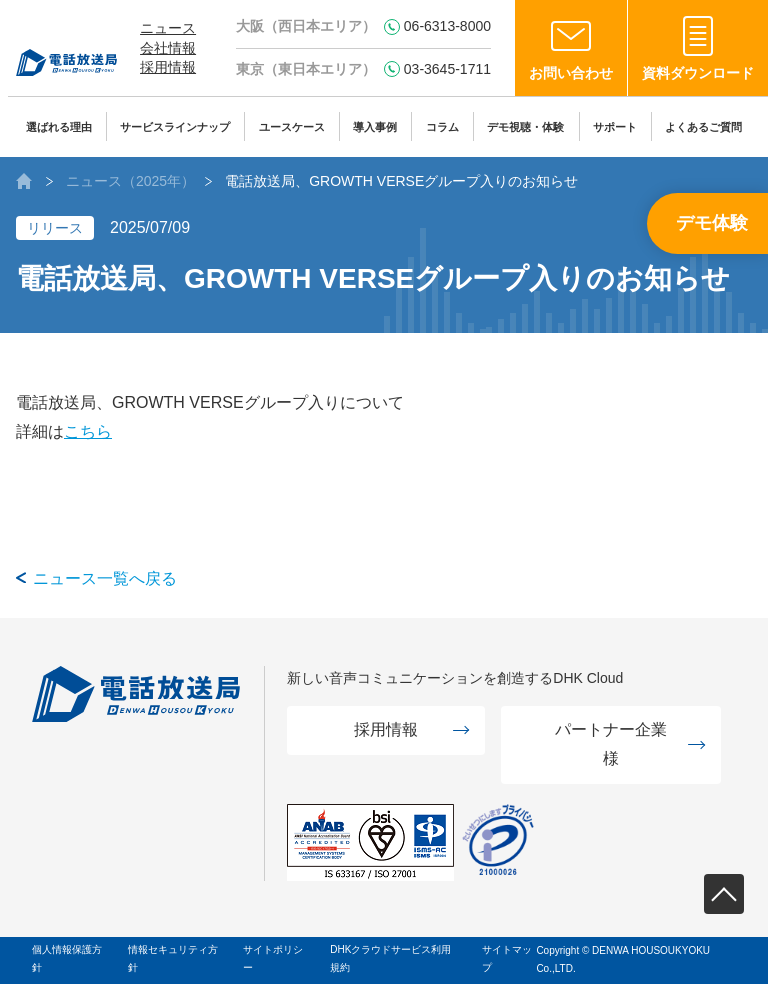 The width and height of the screenshot is (768, 984). What do you see at coordinates (88, 431) in the screenshot?
I see `こちら` at bounding box center [88, 431].